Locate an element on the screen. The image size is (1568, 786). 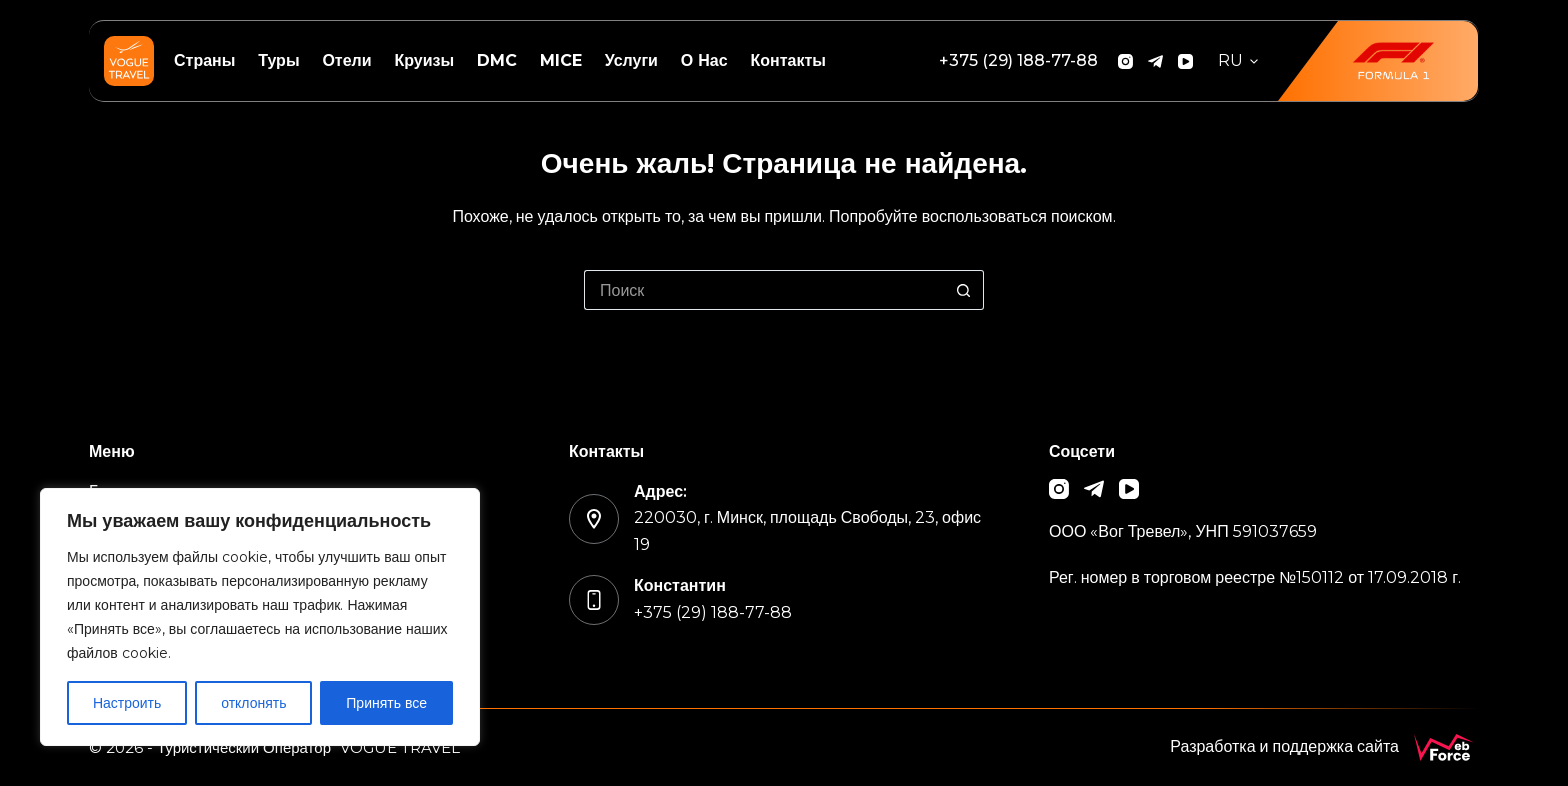
Отели is located at coordinates (346, 60).